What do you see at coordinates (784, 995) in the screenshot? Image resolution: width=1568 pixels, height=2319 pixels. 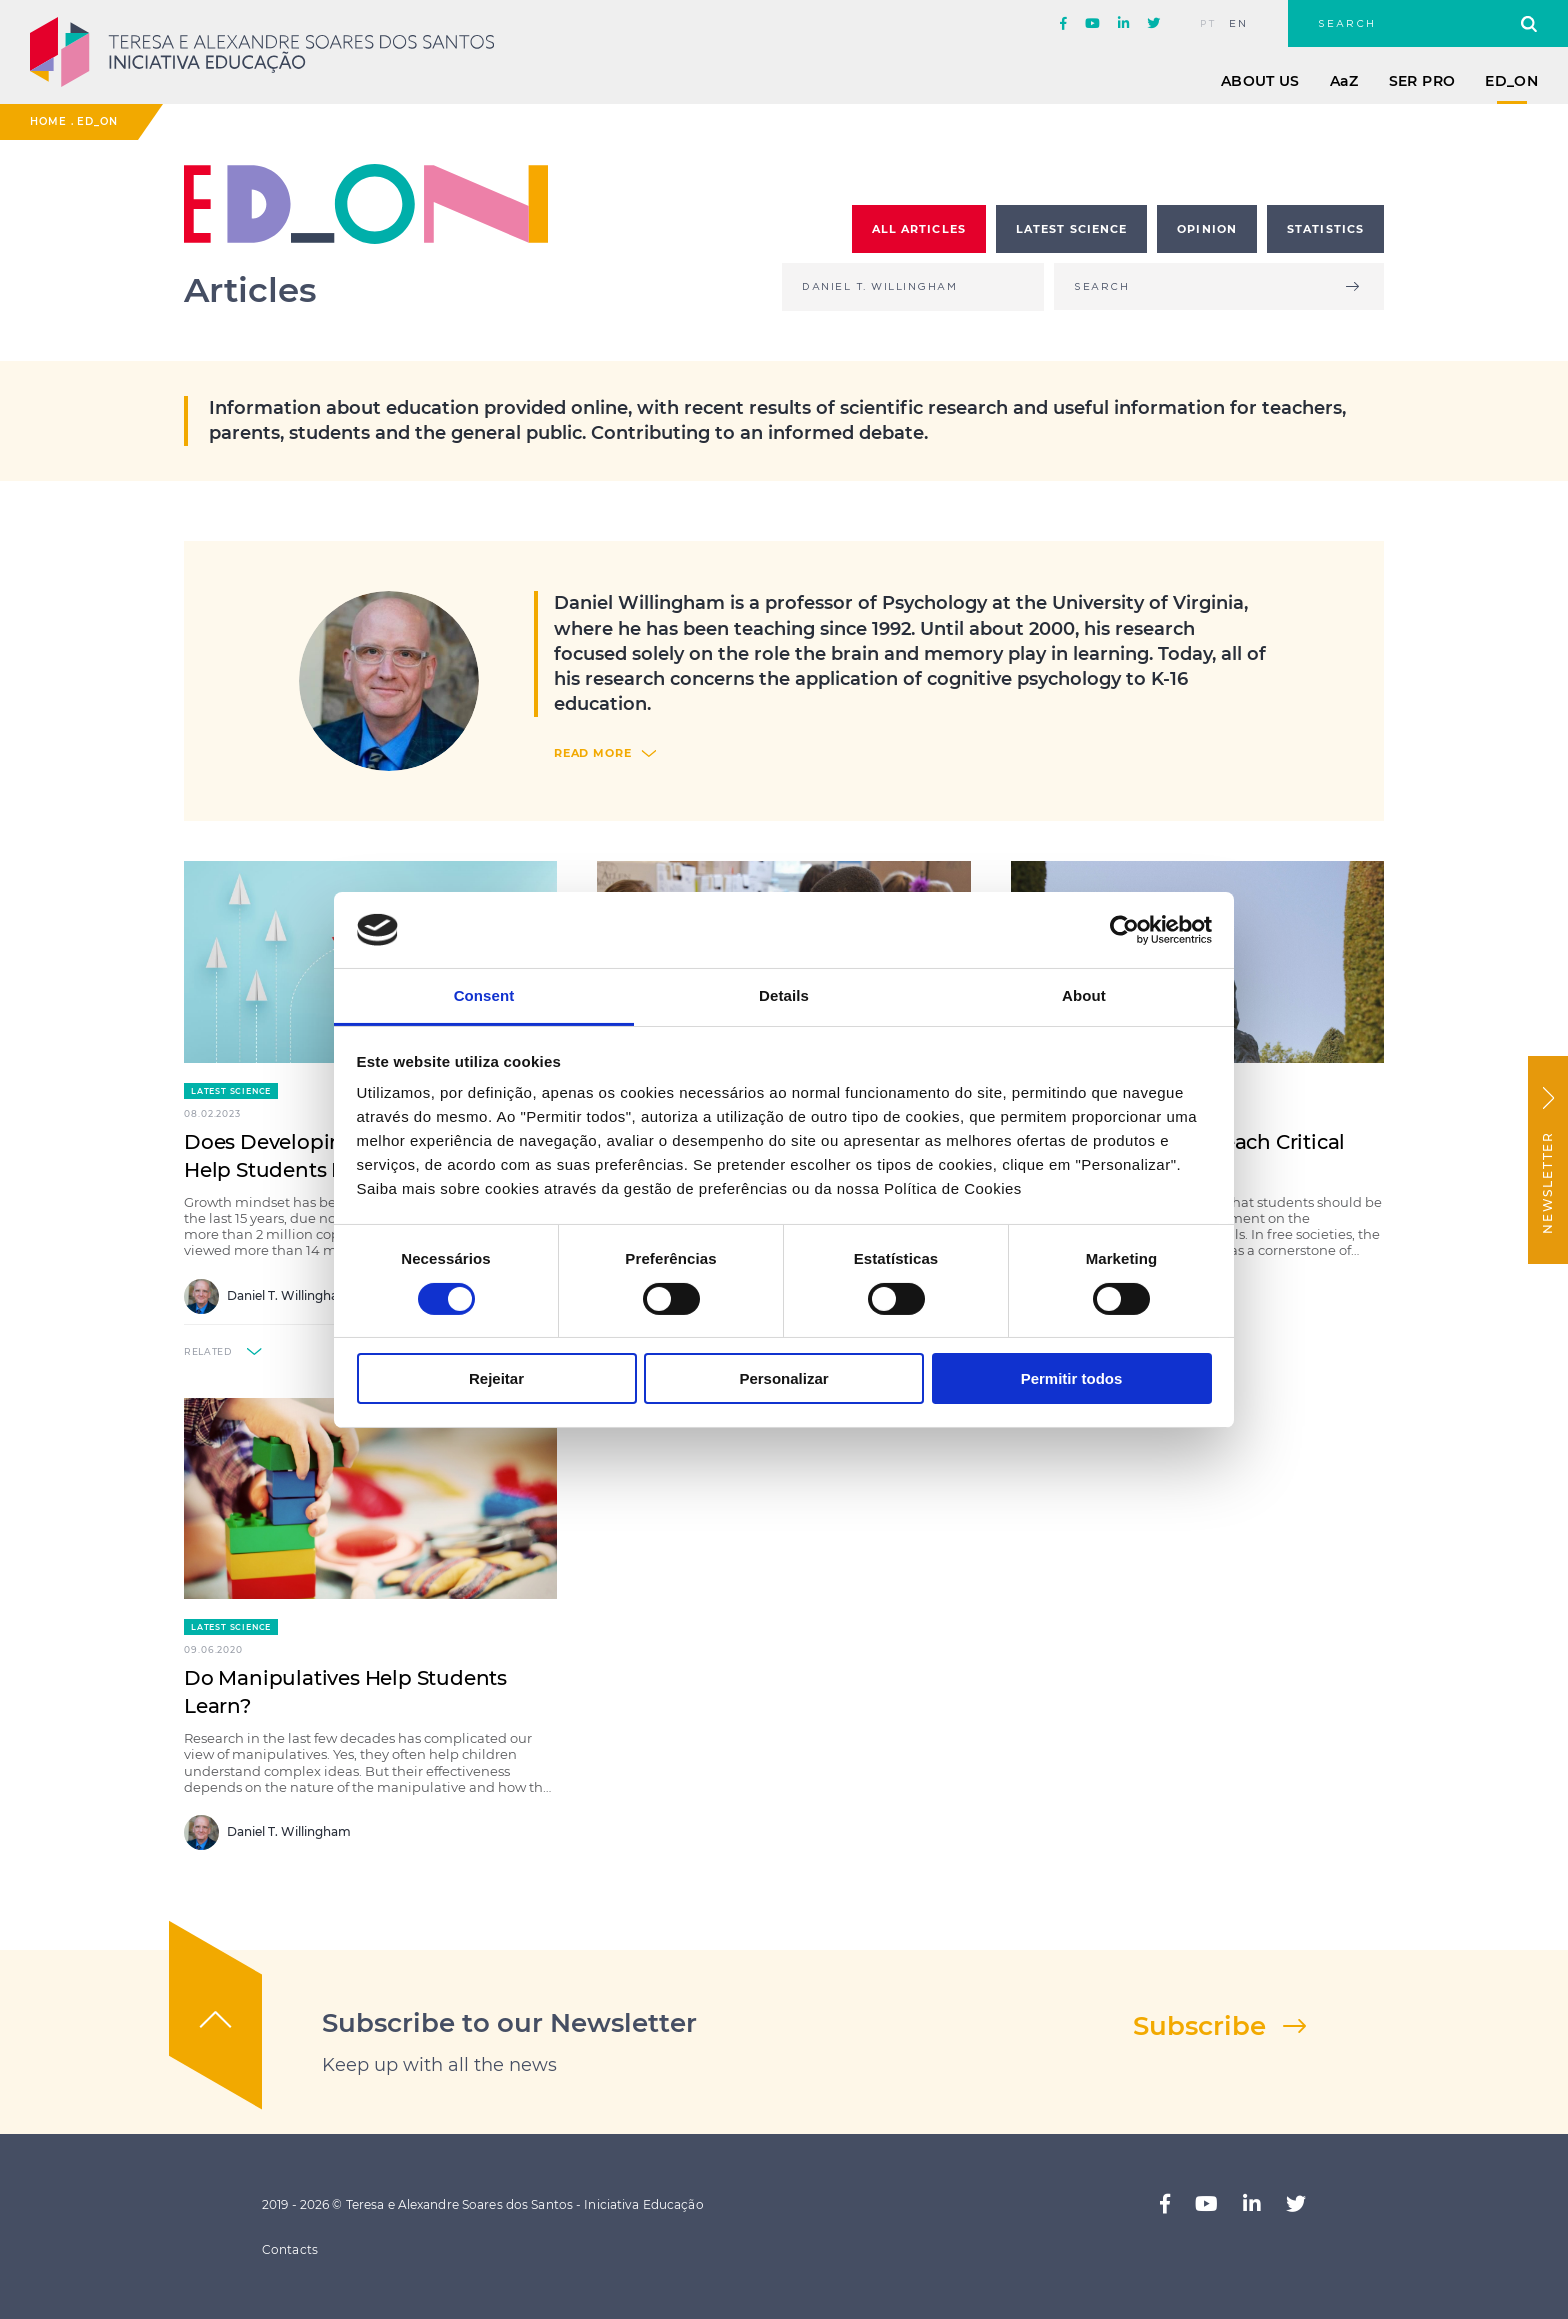 I see `Details [tab]` at bounding box center [784, 995].